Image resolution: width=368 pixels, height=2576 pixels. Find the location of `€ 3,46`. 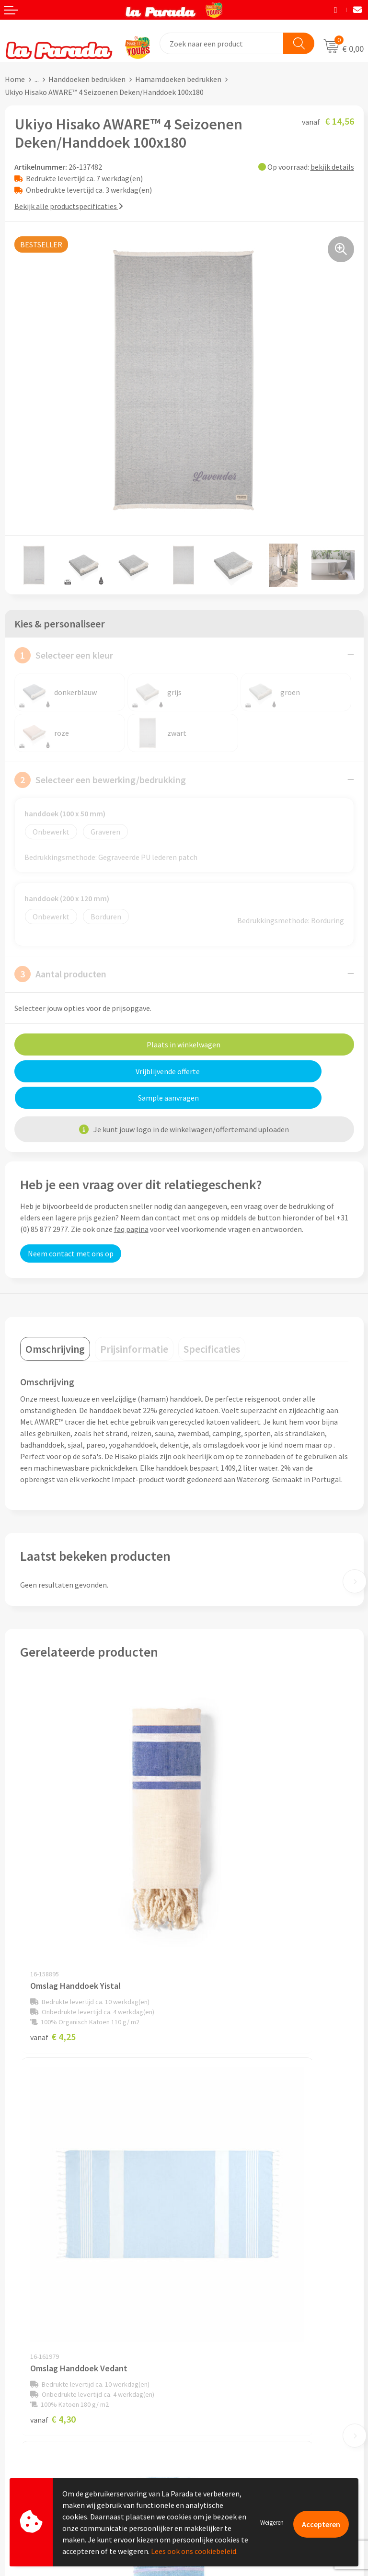

€ 3,46 is located at coordinates (217, 2132).